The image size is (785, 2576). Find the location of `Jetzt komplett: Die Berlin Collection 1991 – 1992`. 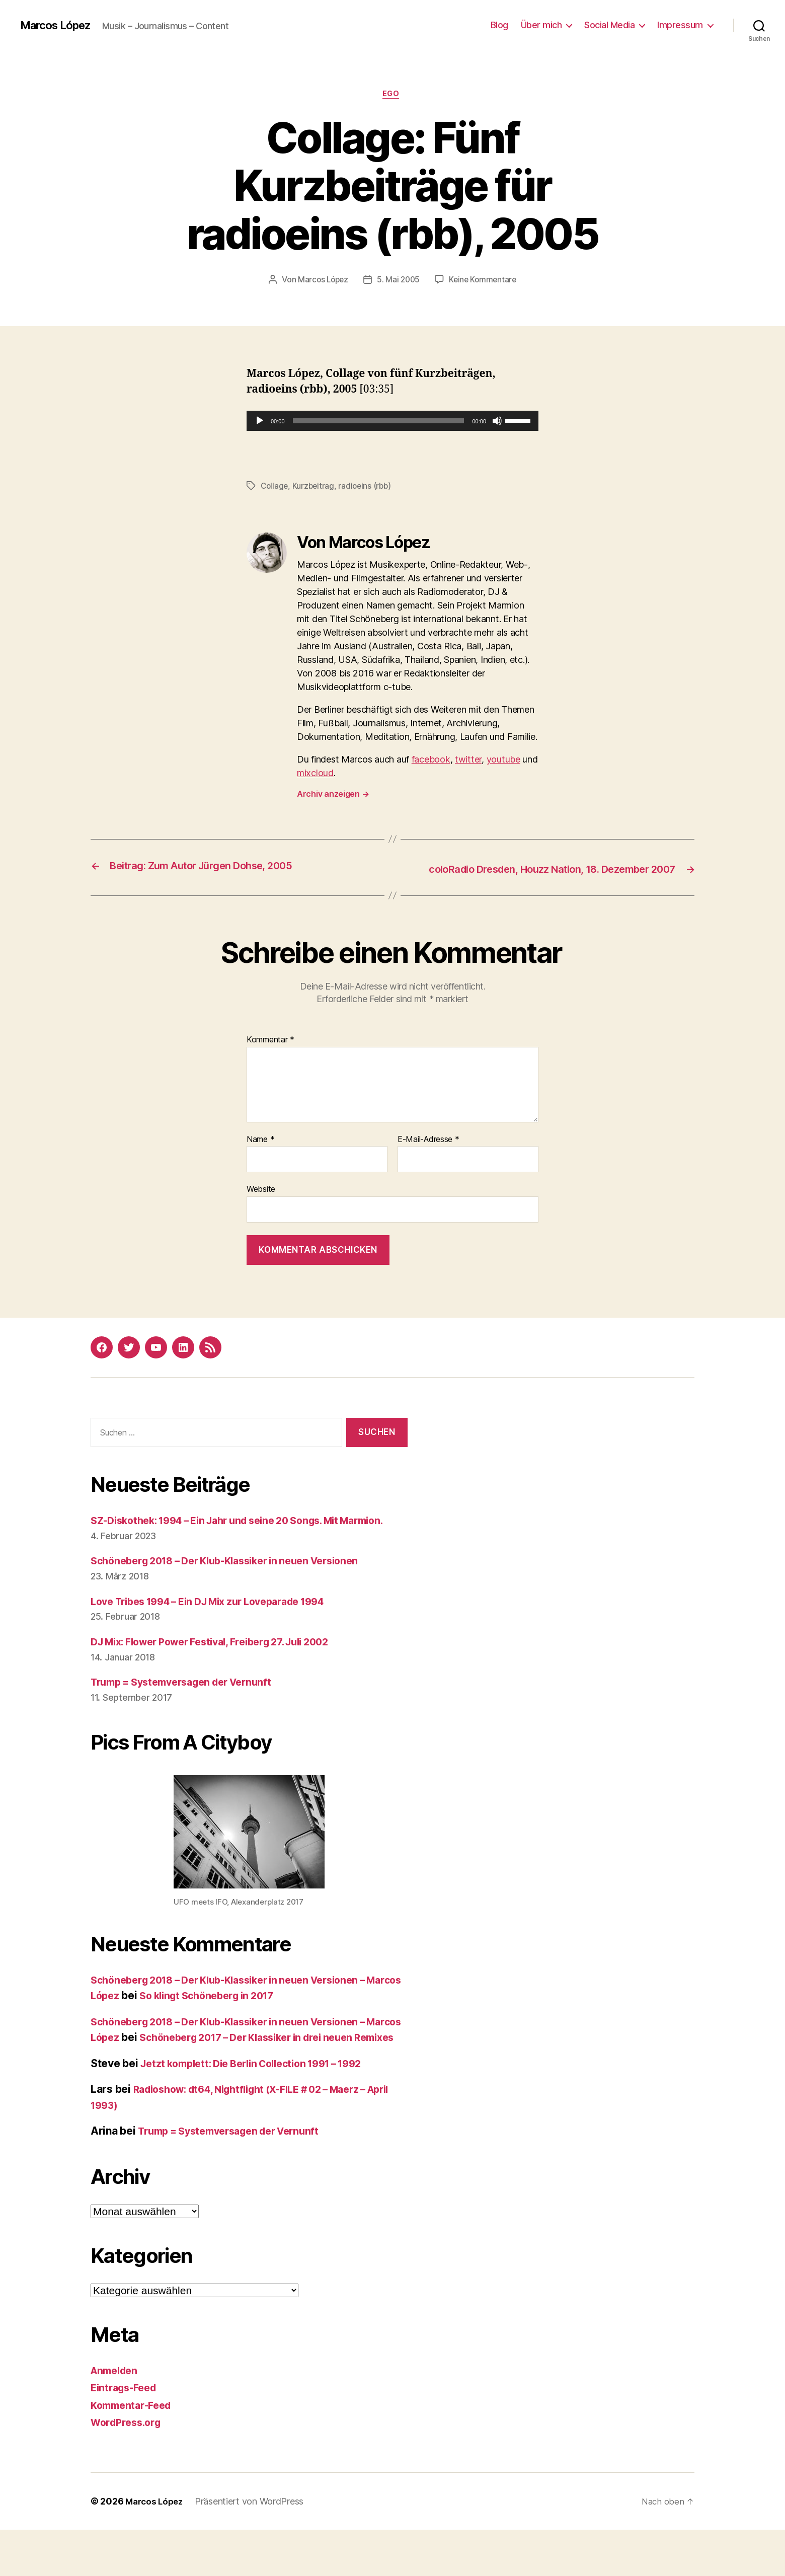

Jetzt komplett: Die Berlin Collection 1991 – 1992 is located at coordinates (262, 2109).